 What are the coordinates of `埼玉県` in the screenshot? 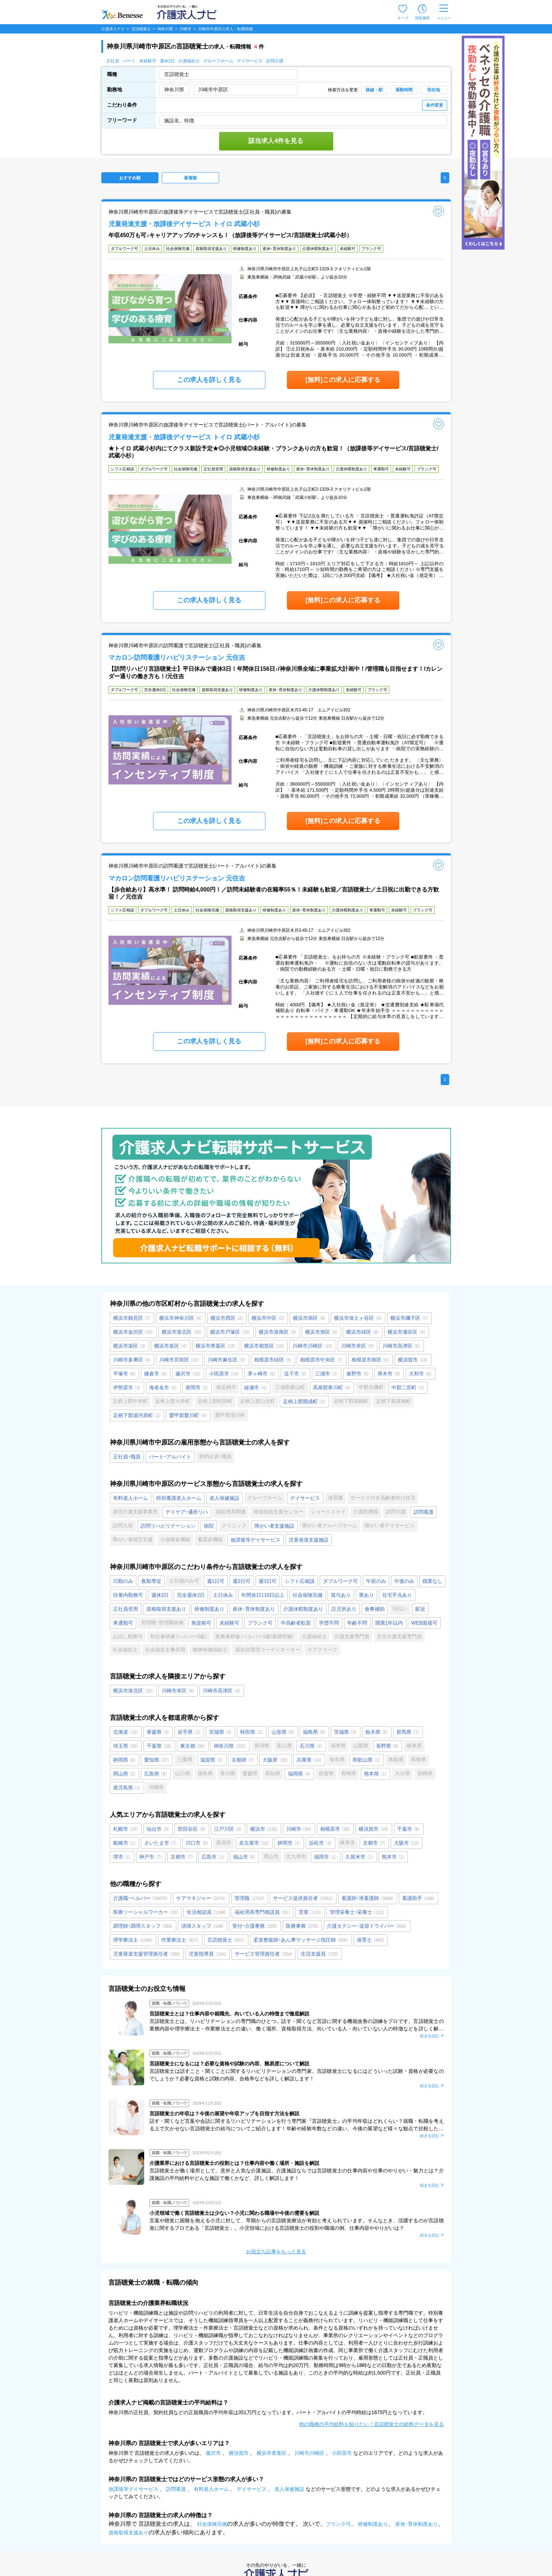 It's located at (125, 1746).